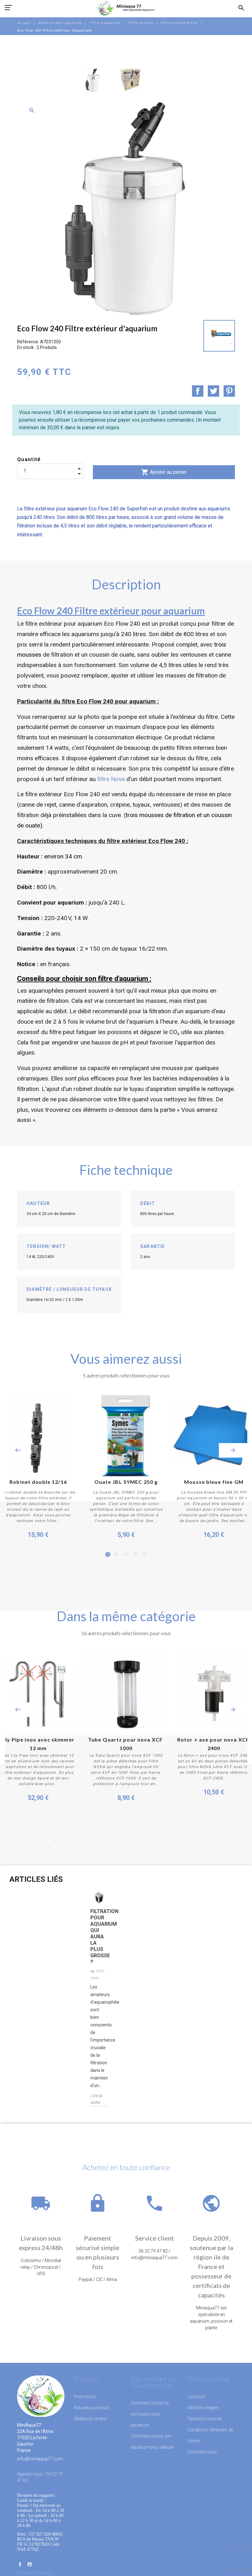 This screenshot has height=2576, width=252. I want to click on Next [button], so click(233, 1450).